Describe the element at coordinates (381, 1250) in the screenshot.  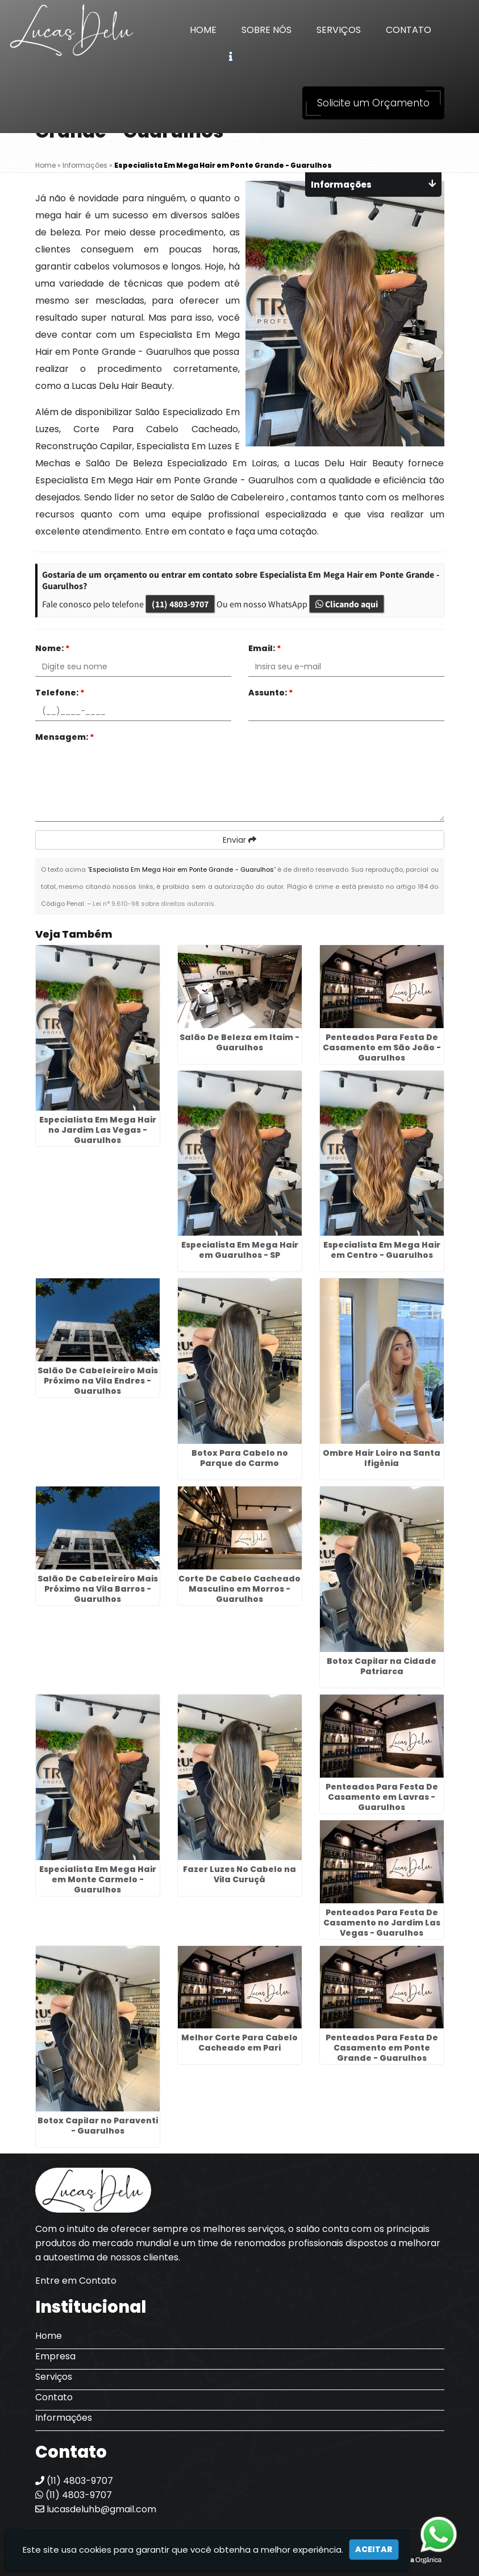
I see `Especialista Em Mega Hair em Centro - Guarulhos` at that location.